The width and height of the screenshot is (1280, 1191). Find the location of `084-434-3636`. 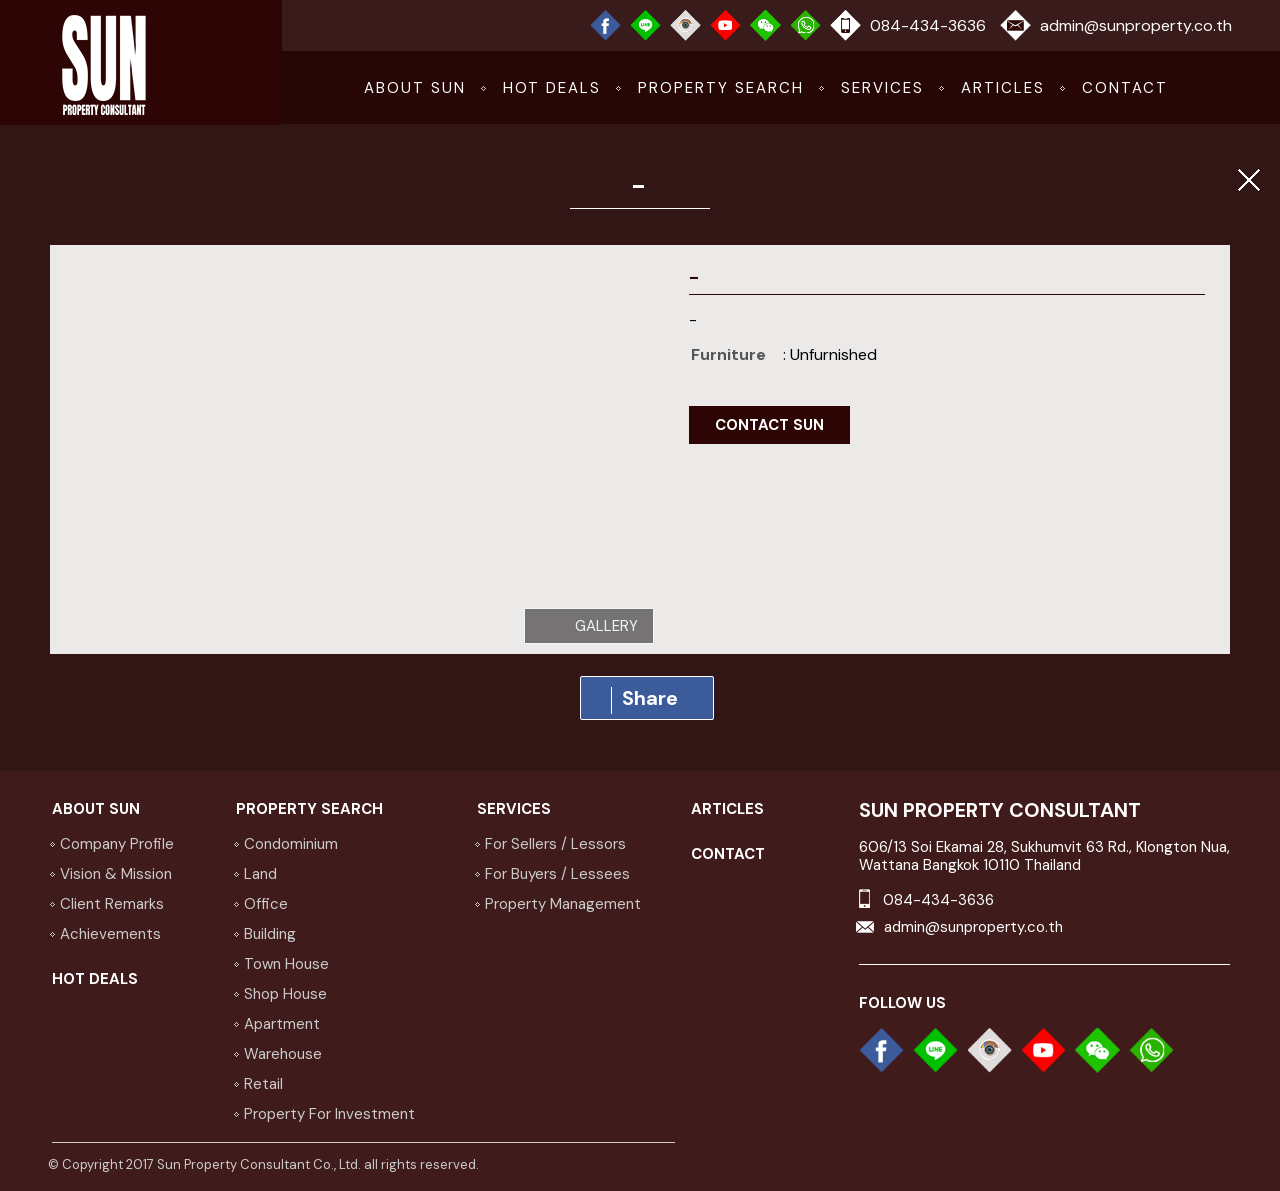

084-434-3636 is located at coordinates (928, 25).